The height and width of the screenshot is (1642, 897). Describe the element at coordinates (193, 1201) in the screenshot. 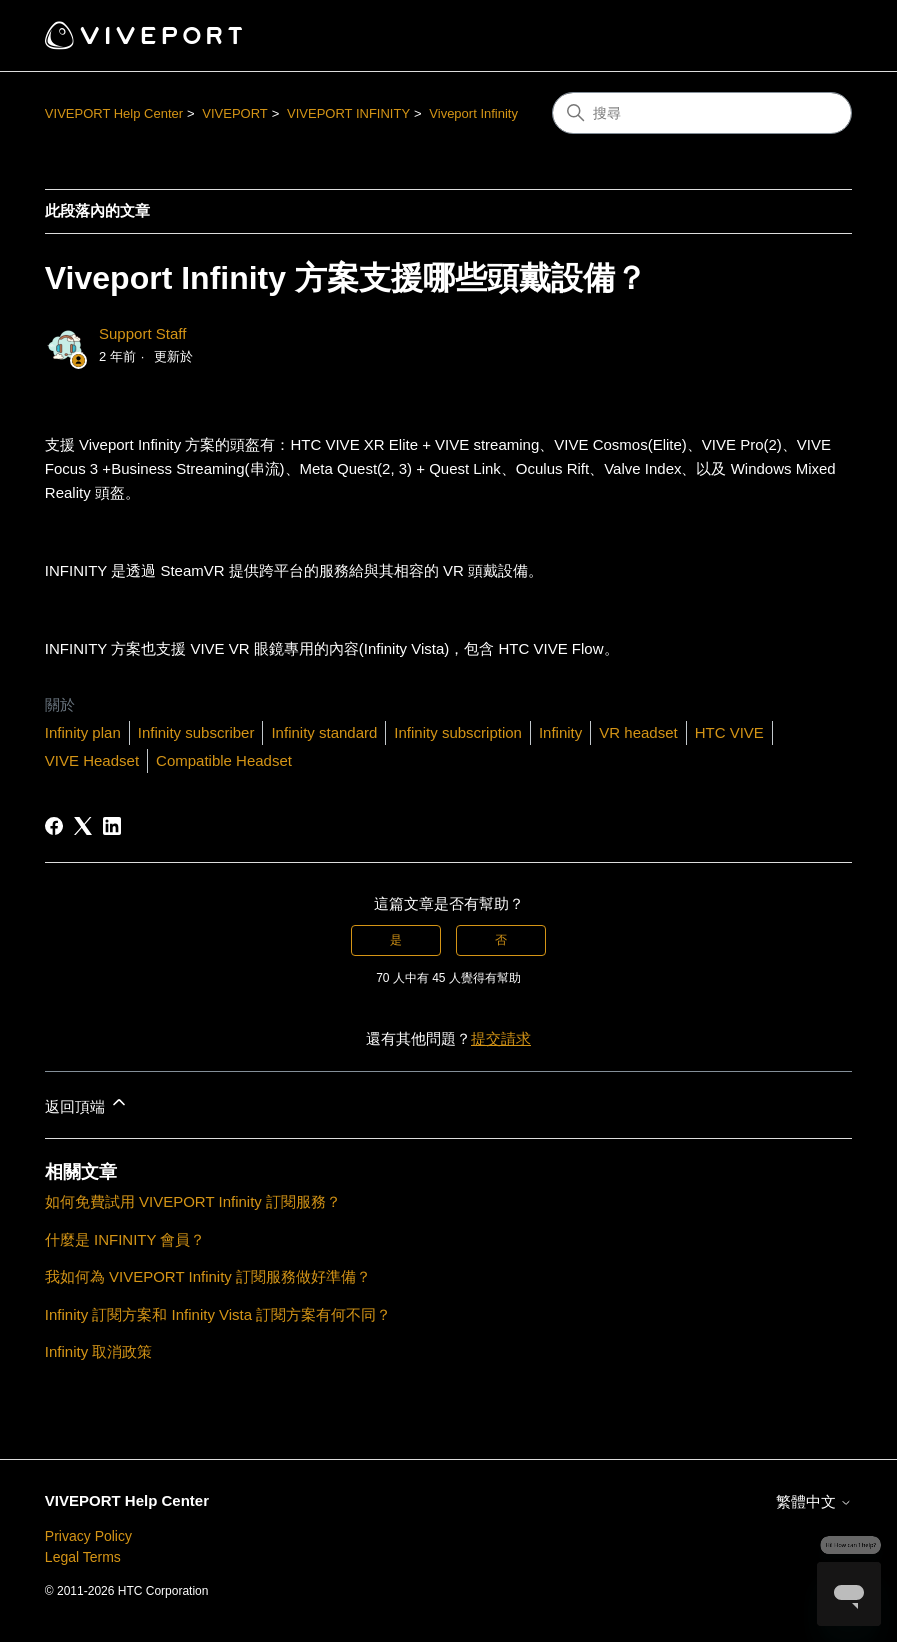

I see `如何免費試用 VIVEPORT Infinity 訂閱服務？` at that location.